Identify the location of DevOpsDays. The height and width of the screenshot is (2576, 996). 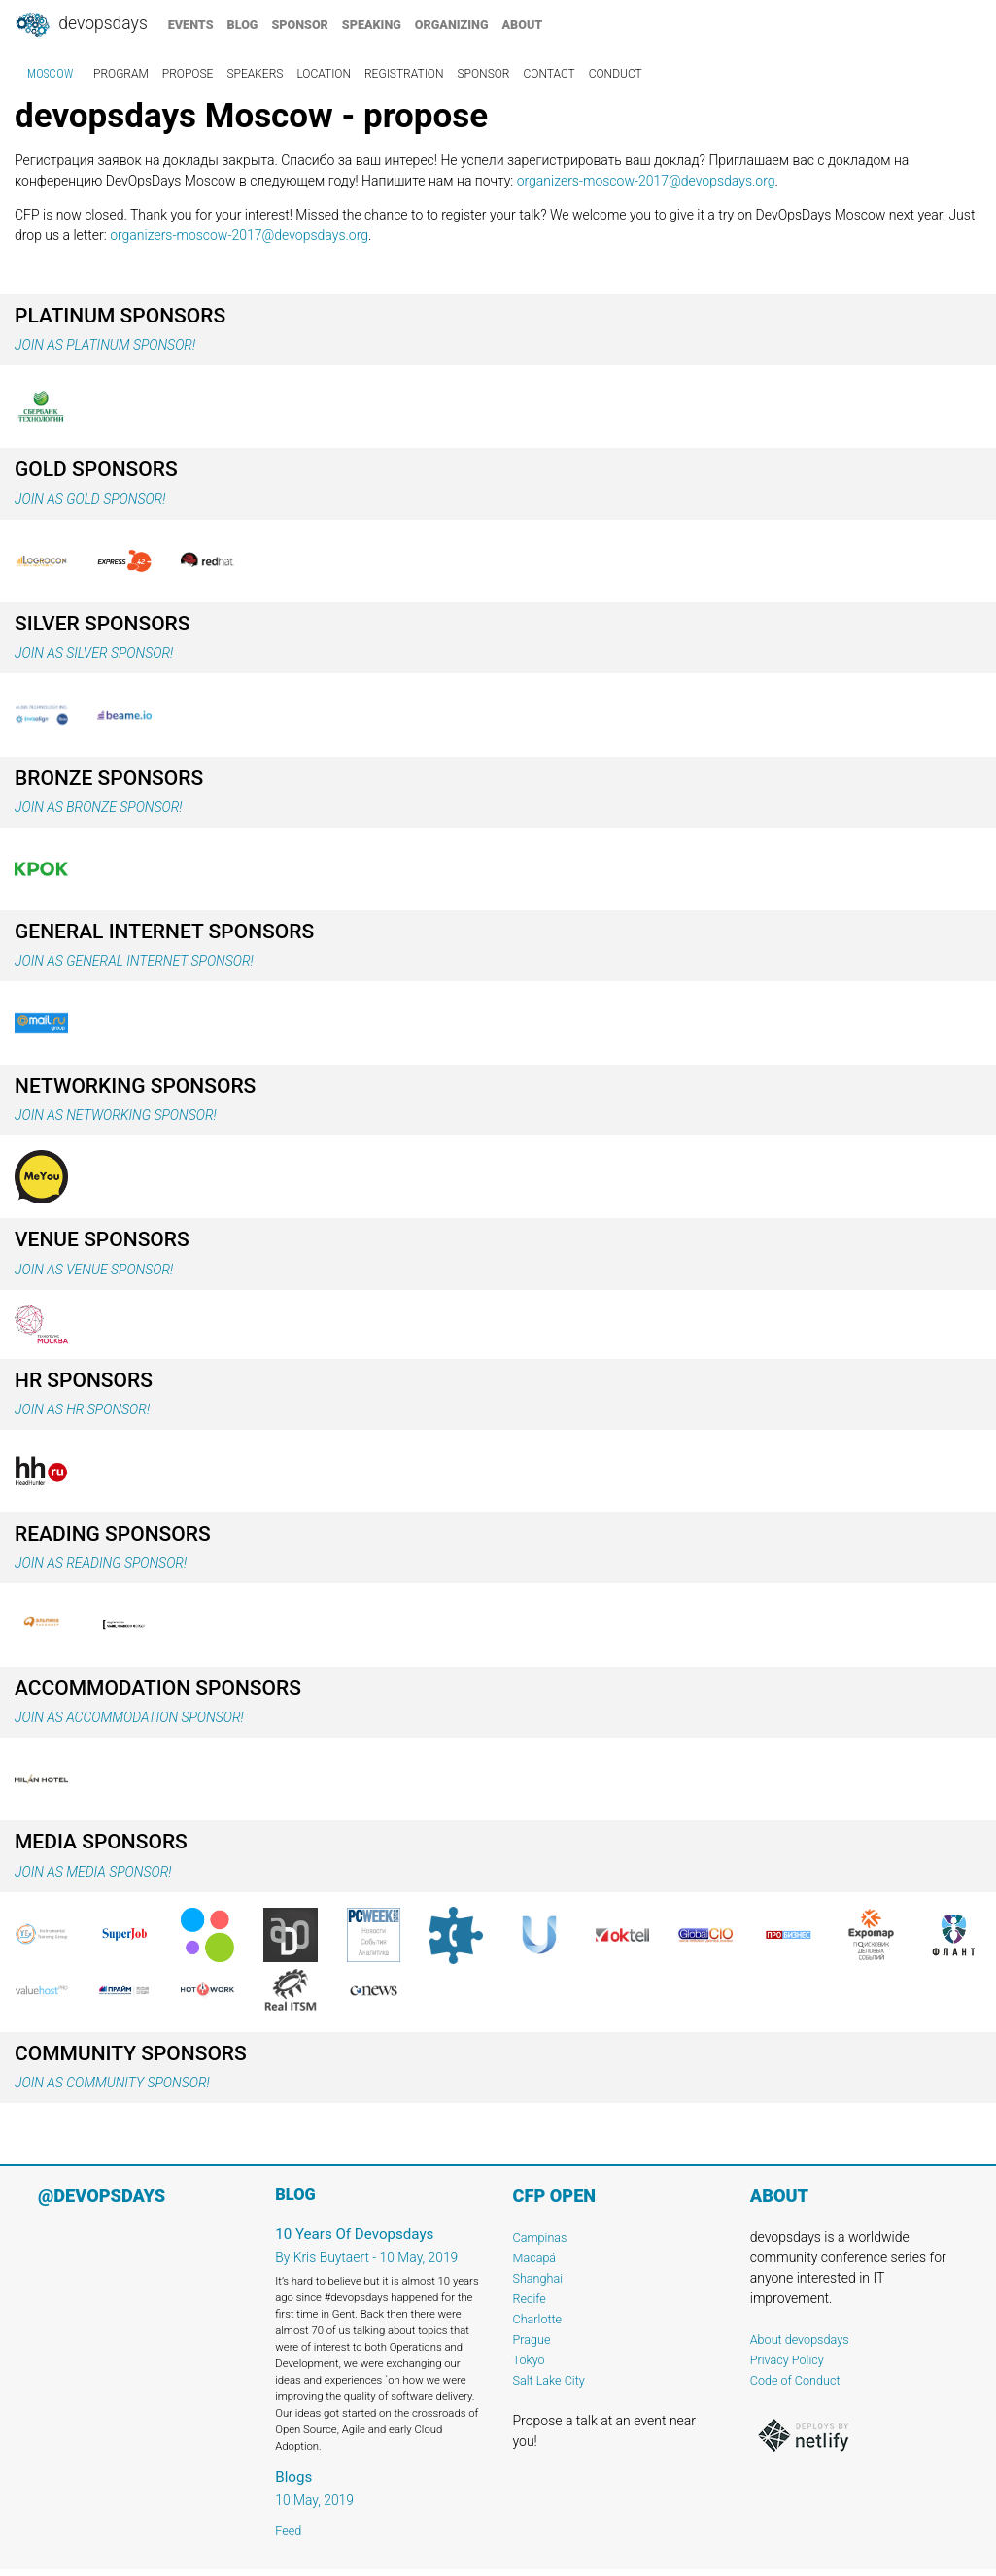
(81, 25).